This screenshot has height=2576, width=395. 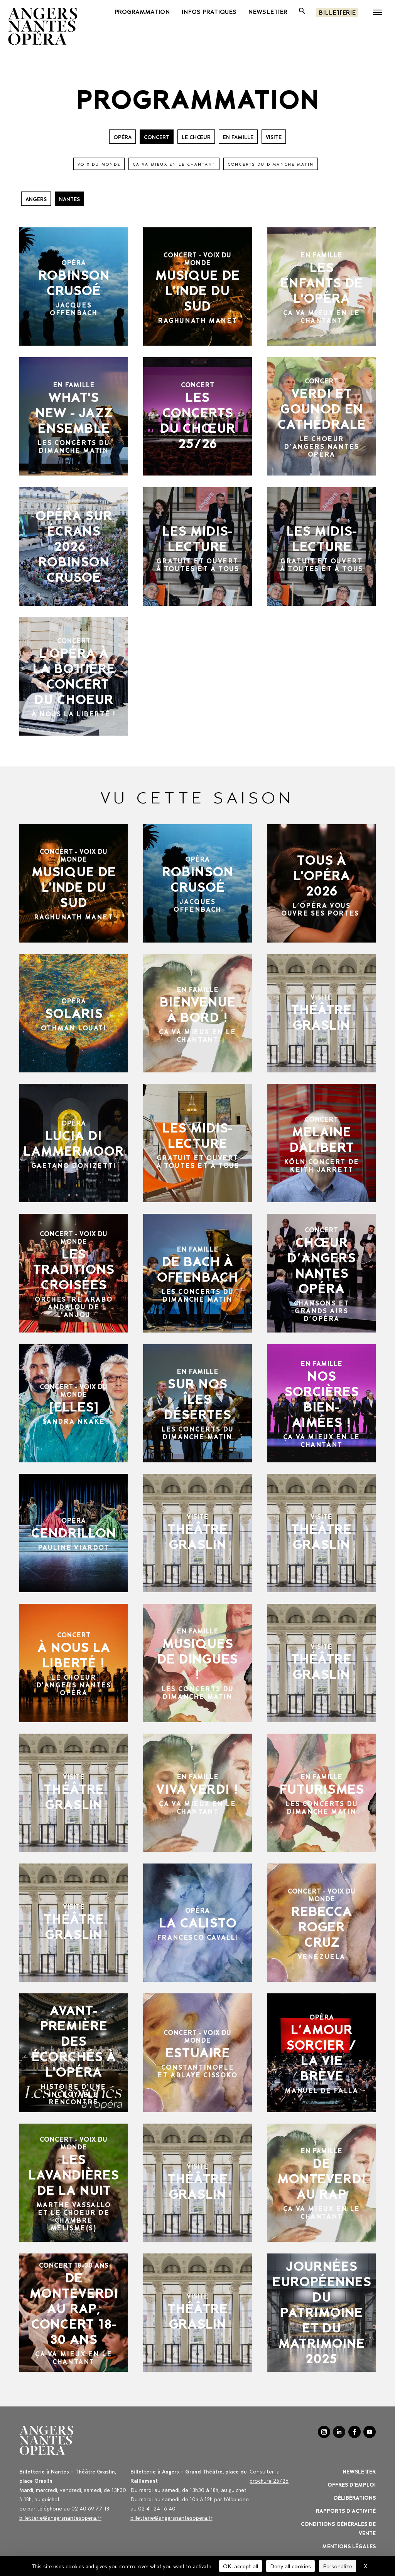 What do you see at coordinates (359, 2471) in the screenshot?
I see `Newsletter` at bounding box center [359, 2471].